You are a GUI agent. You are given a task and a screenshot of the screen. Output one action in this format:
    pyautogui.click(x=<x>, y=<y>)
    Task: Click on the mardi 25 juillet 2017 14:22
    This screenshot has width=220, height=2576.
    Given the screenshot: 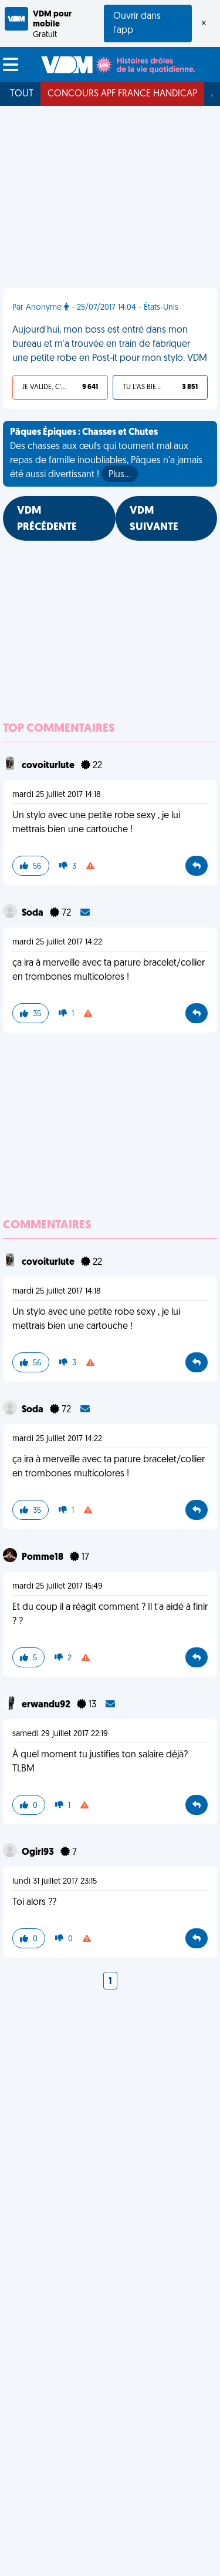 What is the action you would take?
    pyautogui.click(x=57, y=942)
    